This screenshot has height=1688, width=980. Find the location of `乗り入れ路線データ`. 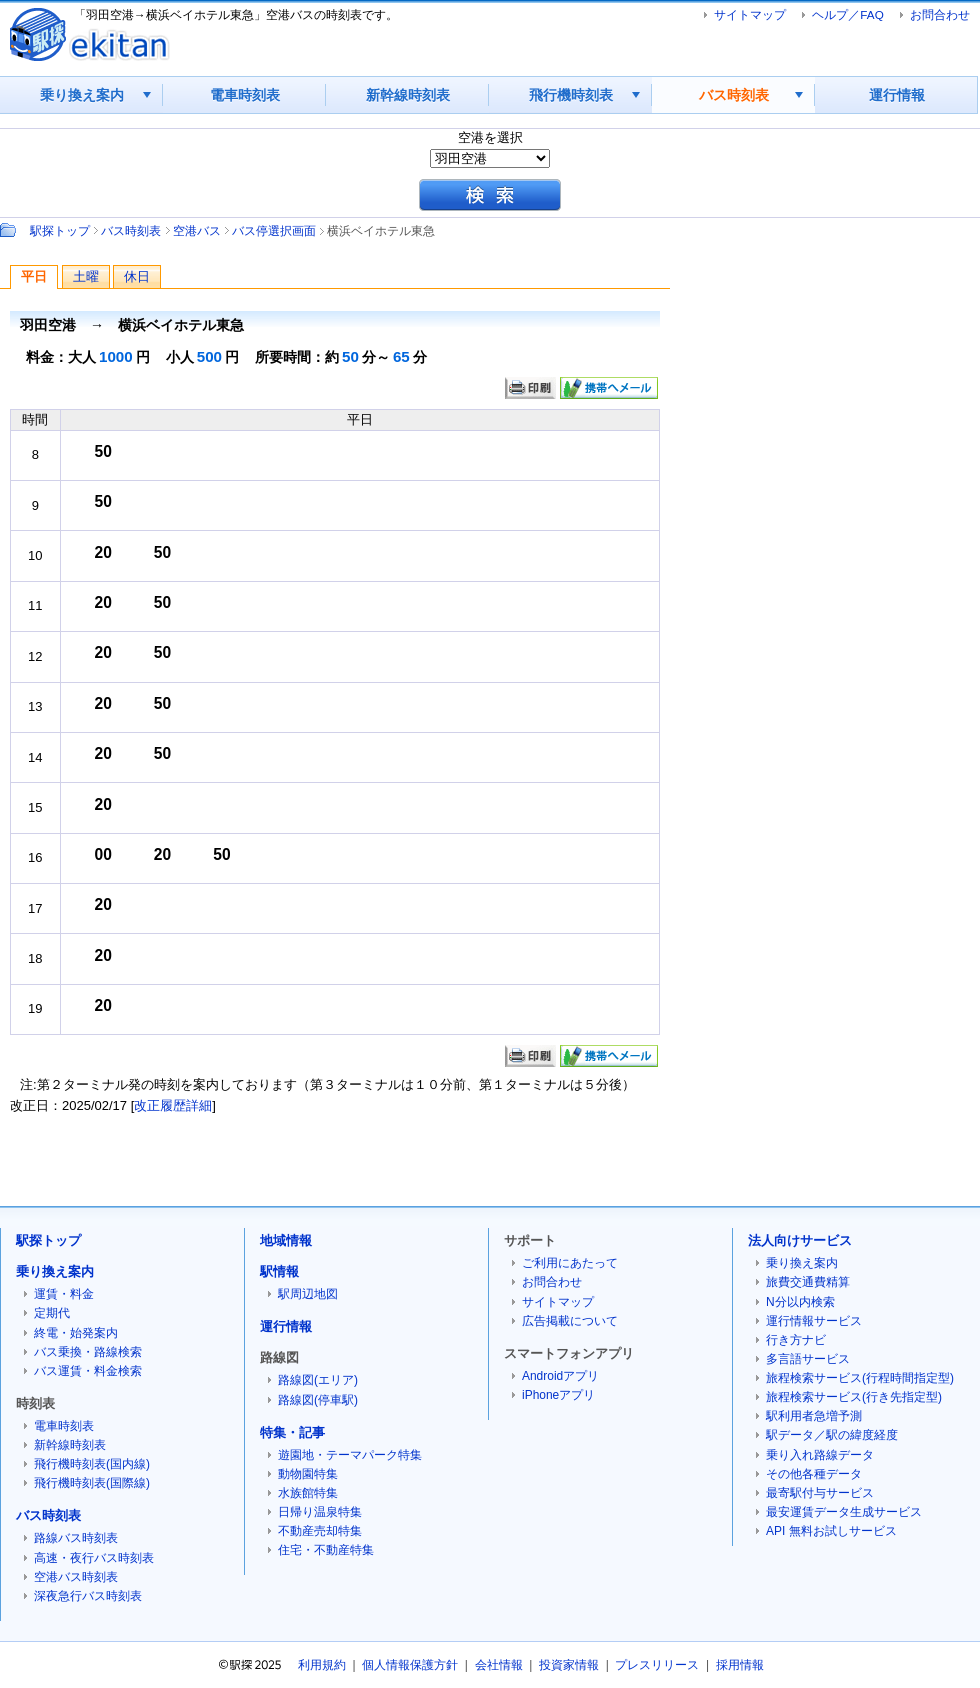

乗り入れ路線データ is located at coordinates (820, 1455).